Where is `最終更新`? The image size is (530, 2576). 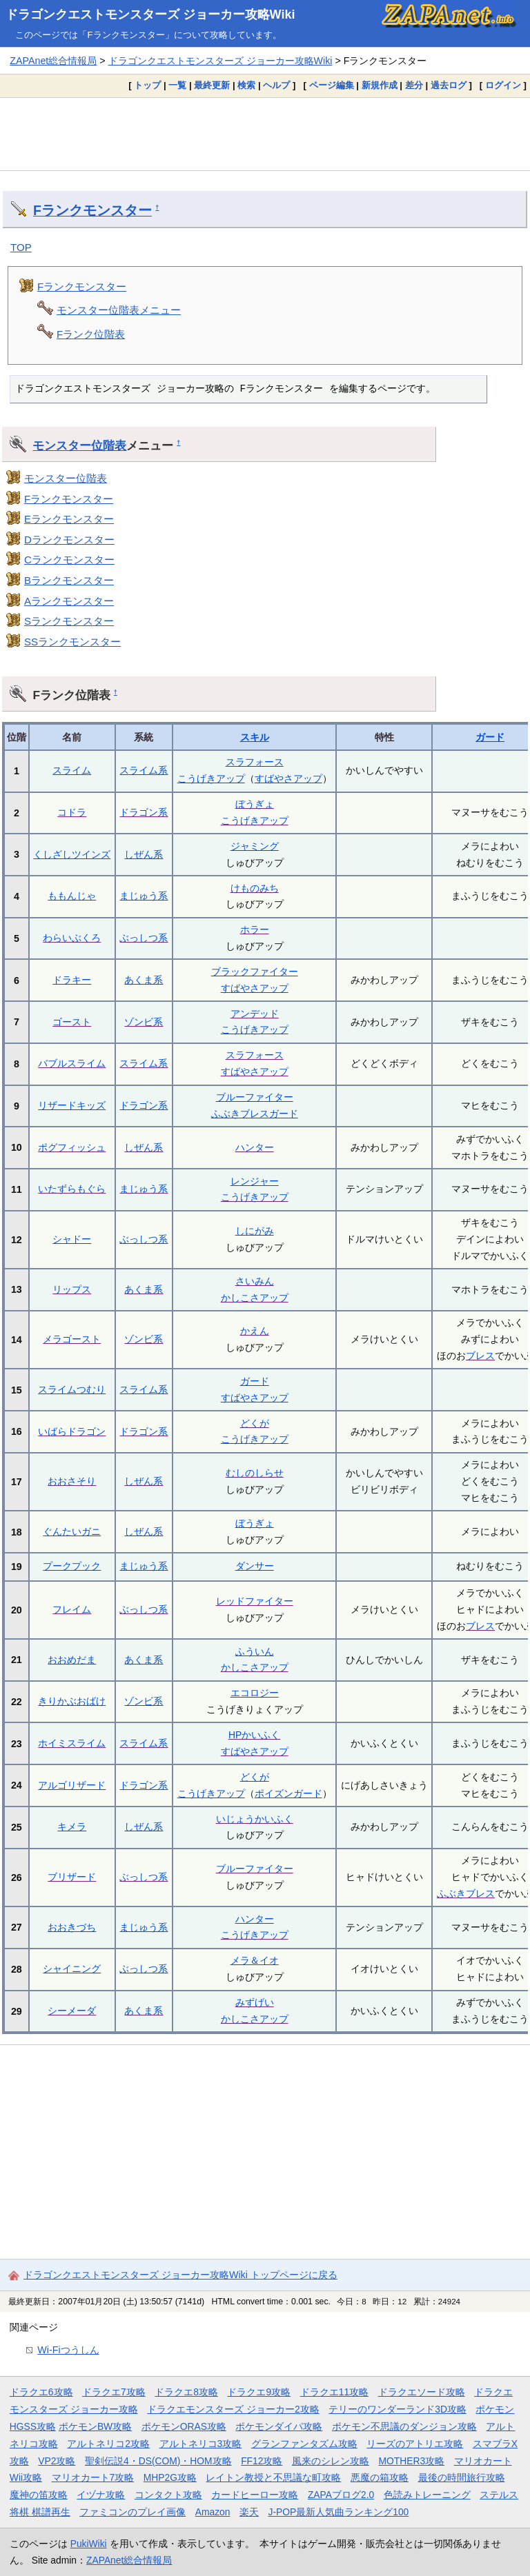 最終更新 is located at coordinates (212, 85).